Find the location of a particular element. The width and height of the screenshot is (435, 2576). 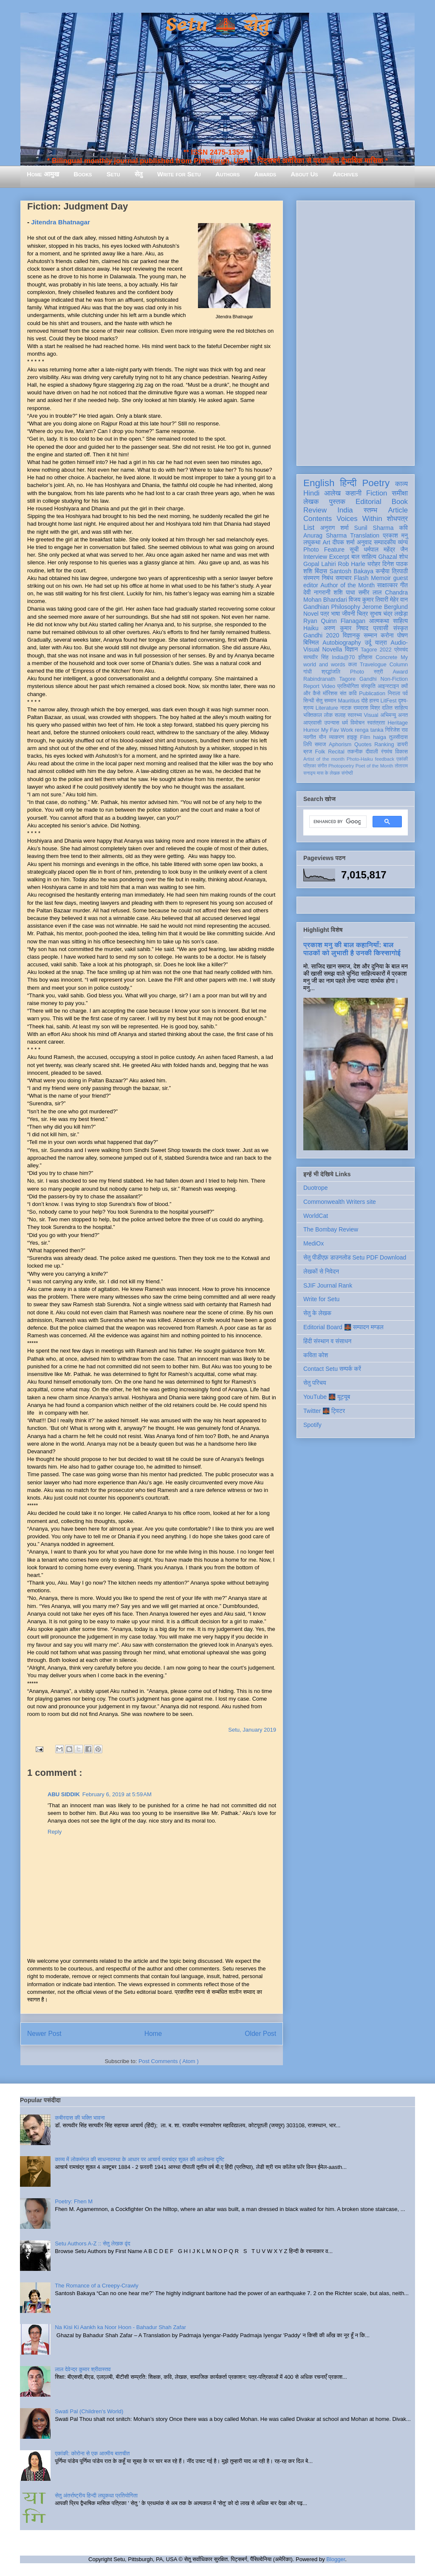

Flash is located at coordinates (361, 578).